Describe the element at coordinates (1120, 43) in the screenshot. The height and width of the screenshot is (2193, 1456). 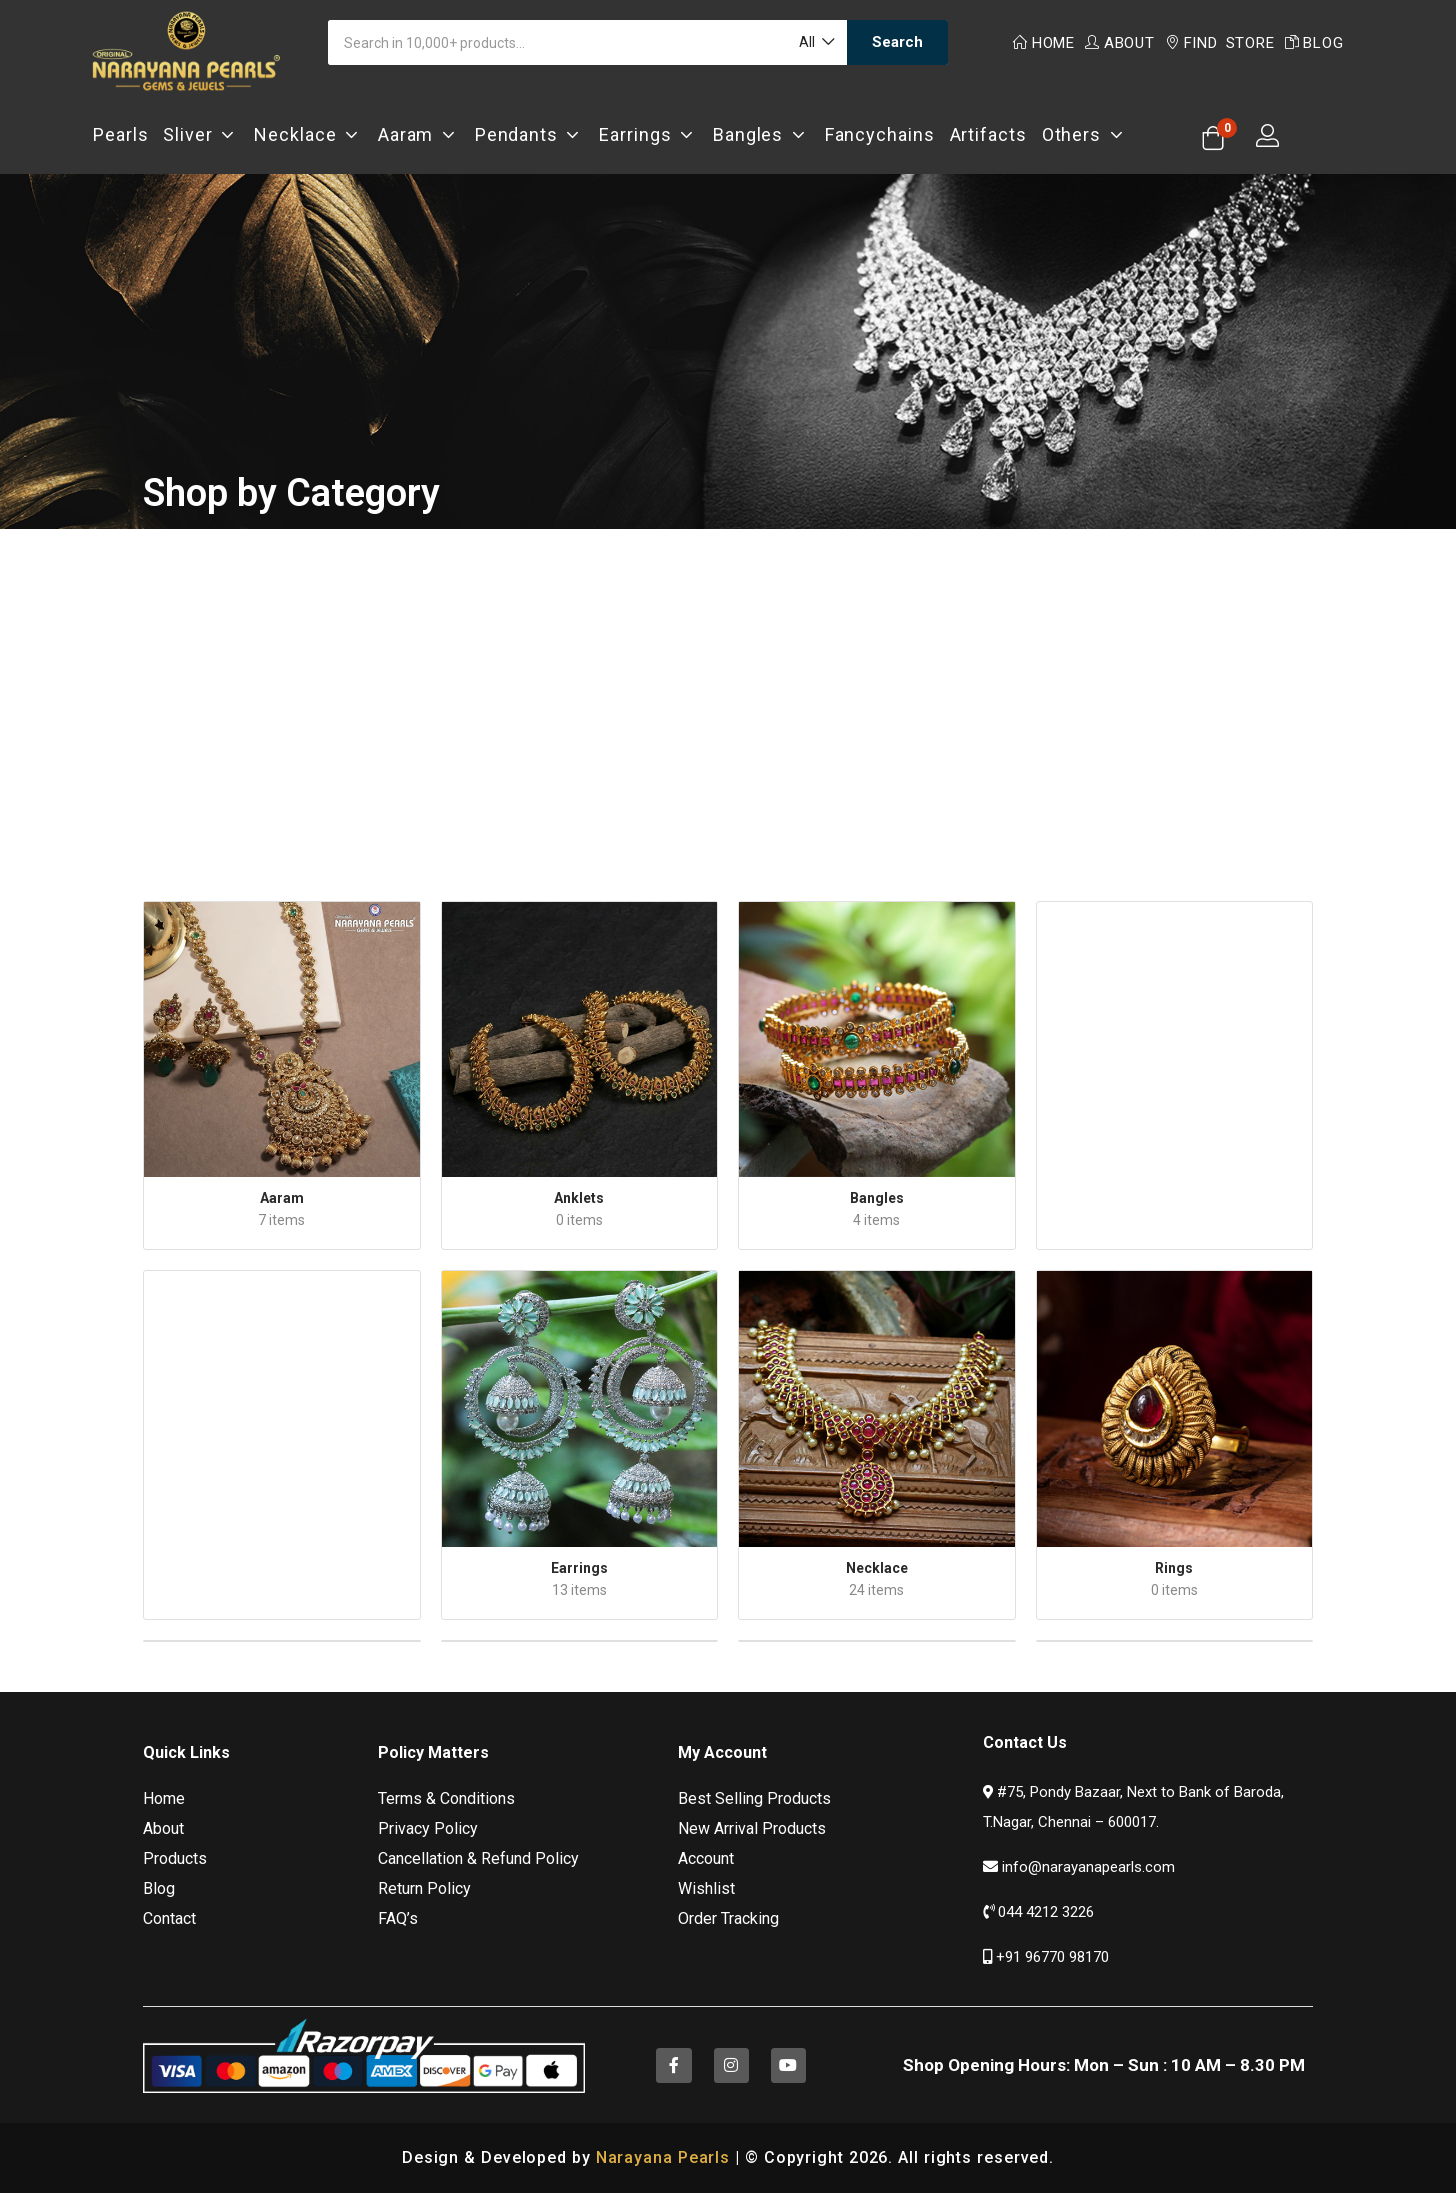
I see `About` at that location.